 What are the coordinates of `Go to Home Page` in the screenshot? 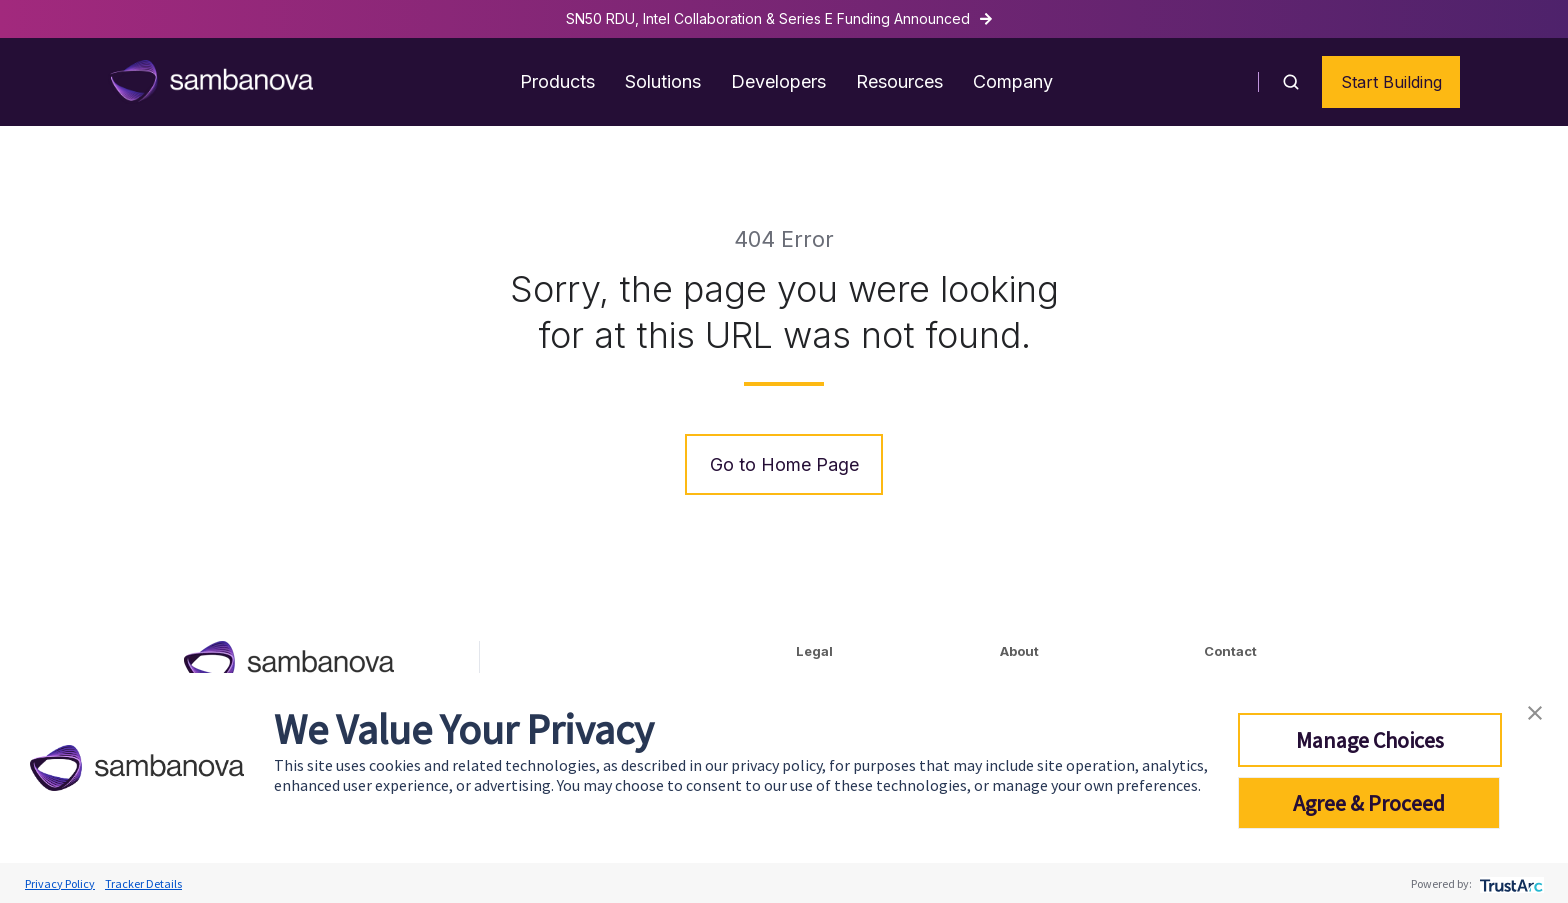 It's located at (784, 464).